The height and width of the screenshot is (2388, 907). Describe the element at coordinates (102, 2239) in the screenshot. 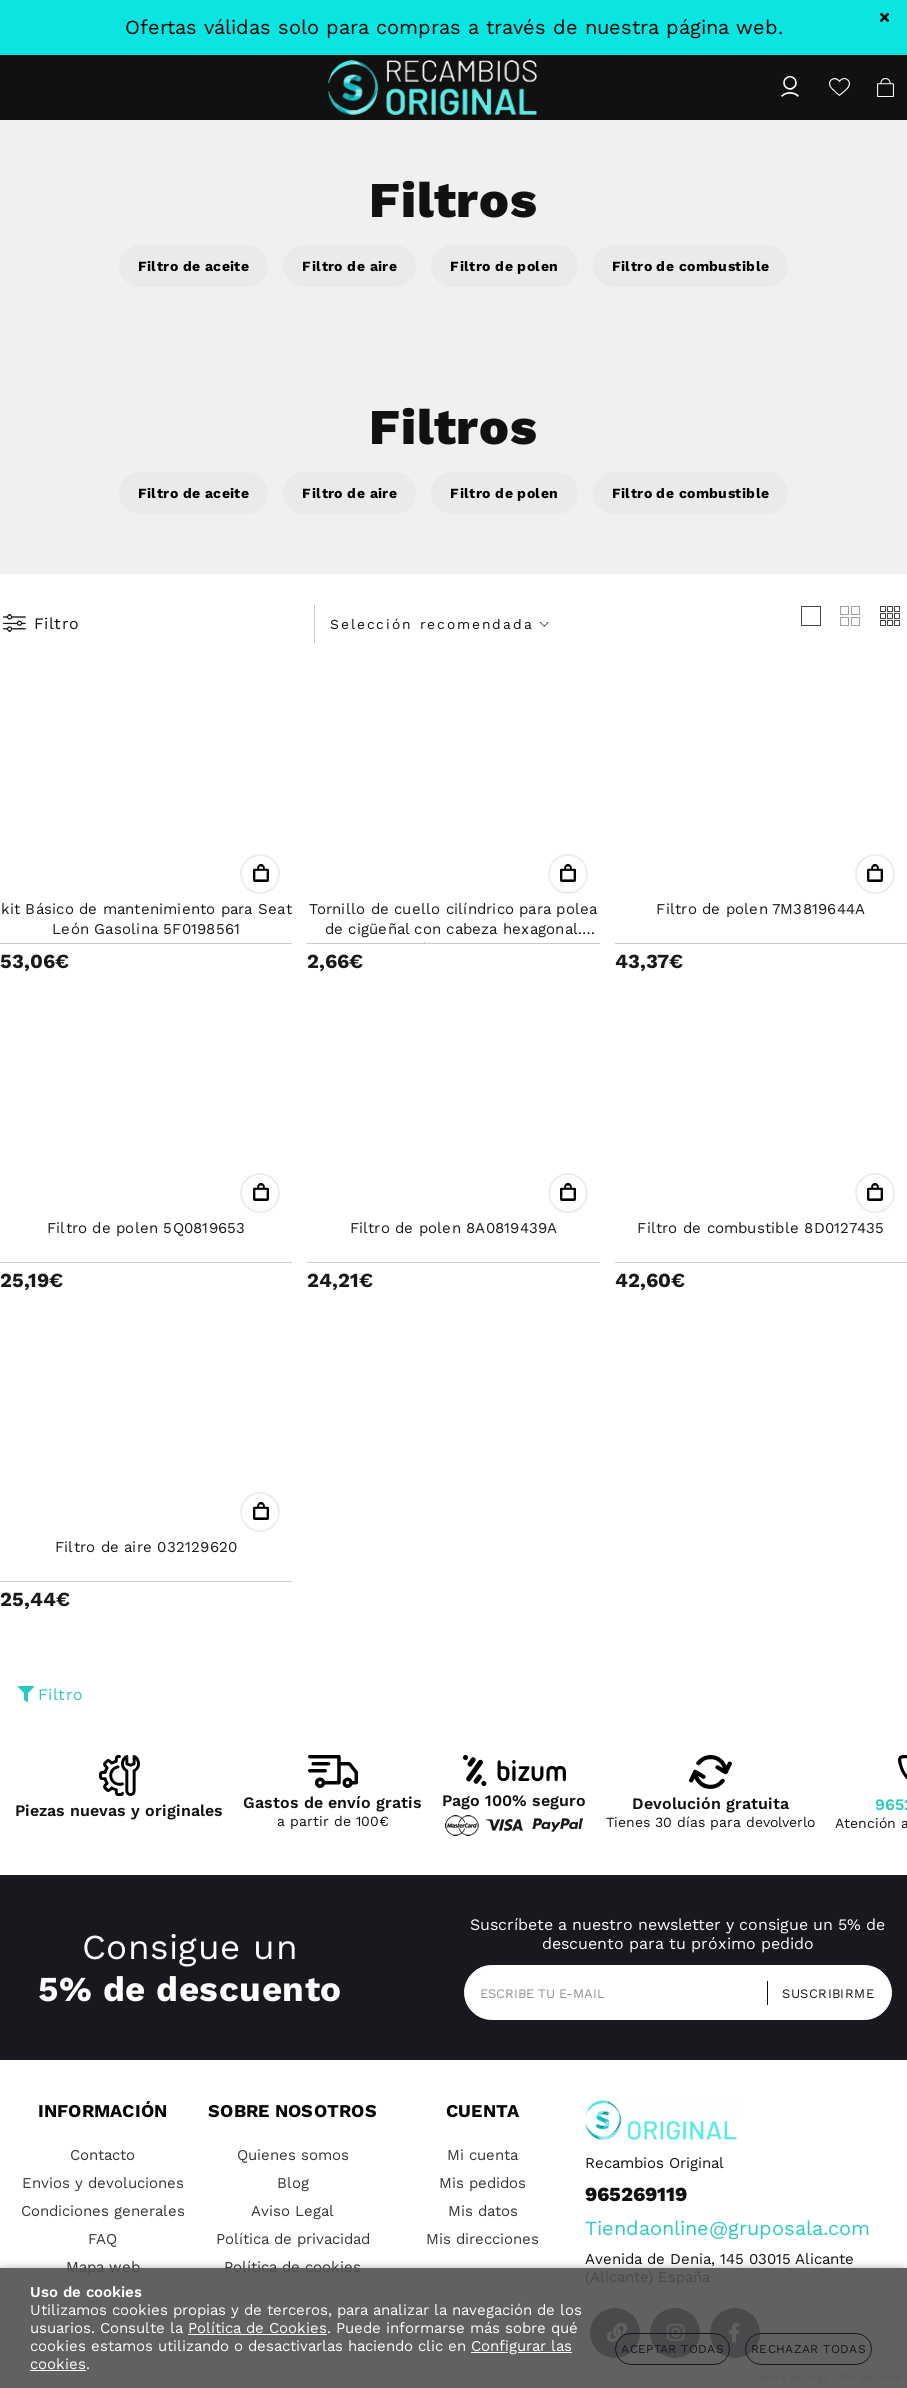

I see `FAQ` at that location.